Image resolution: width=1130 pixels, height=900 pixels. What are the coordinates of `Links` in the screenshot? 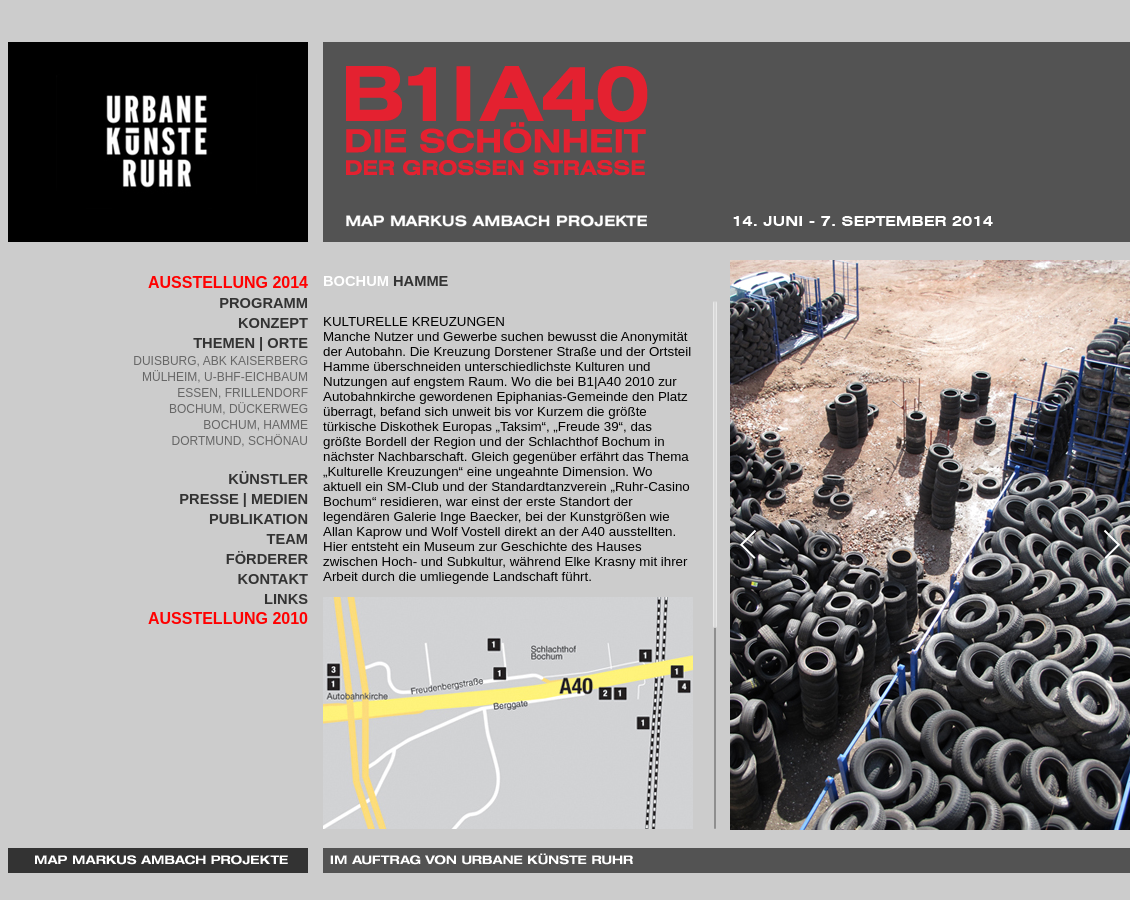 It's located at (286, 599).